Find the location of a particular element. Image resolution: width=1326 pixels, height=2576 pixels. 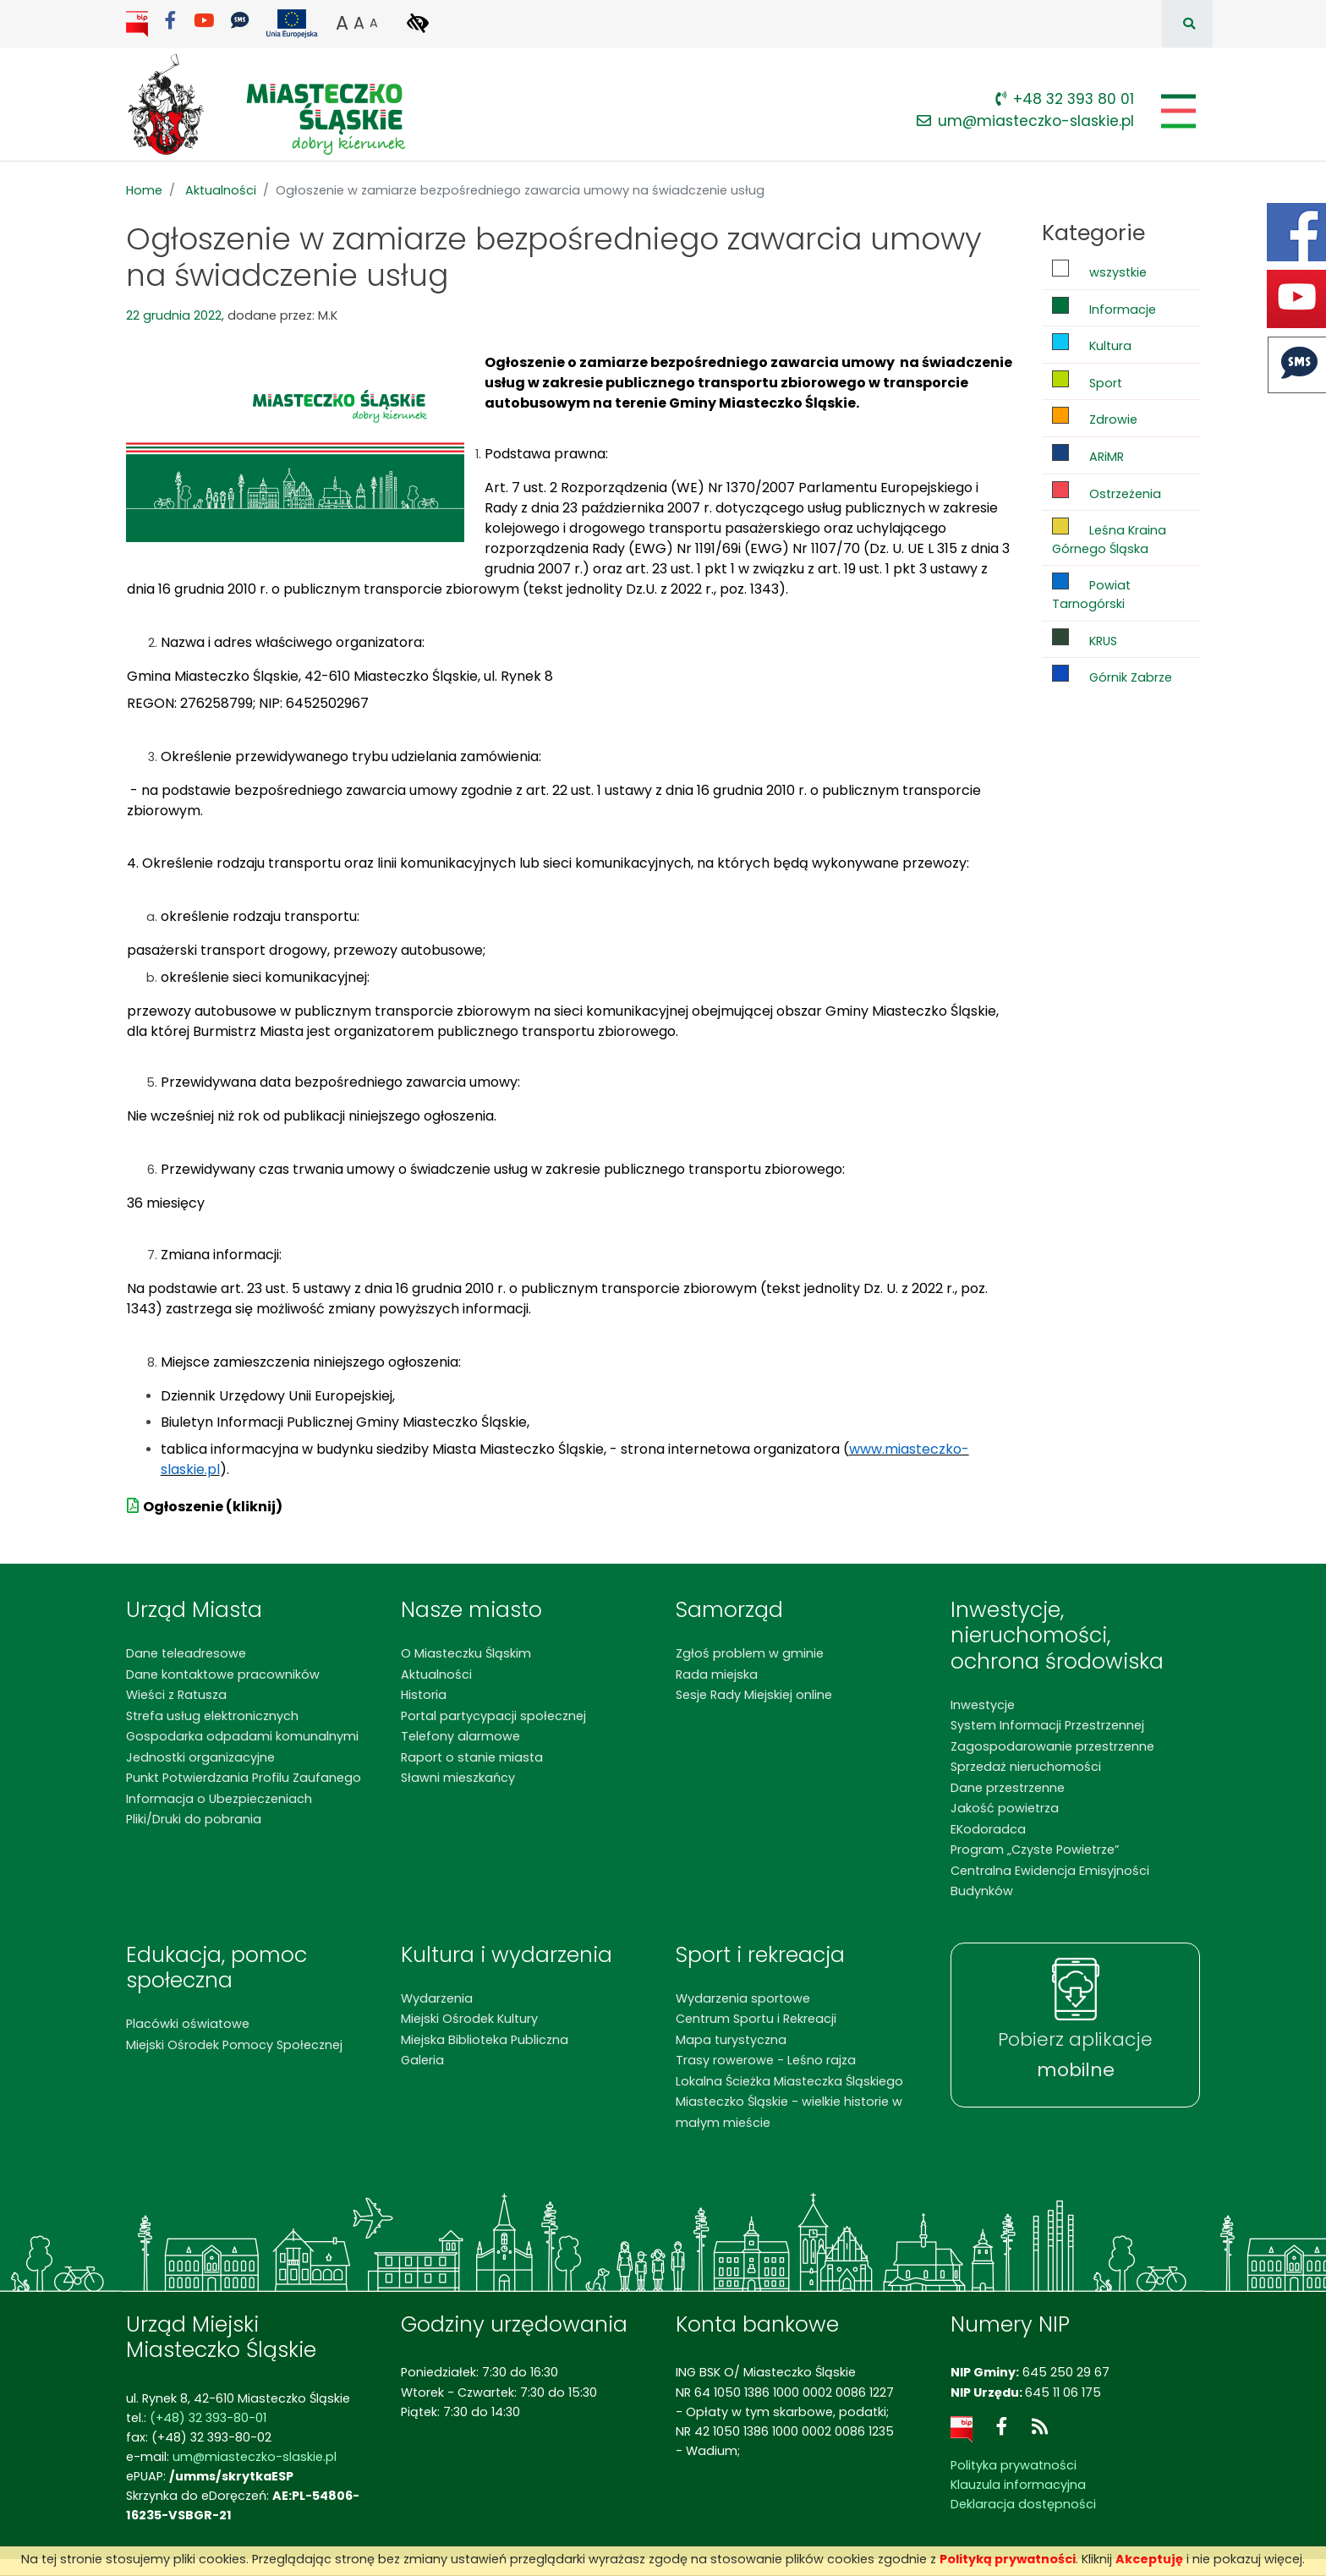

Jakość powietrza is located at coordinates (1005, 1808).